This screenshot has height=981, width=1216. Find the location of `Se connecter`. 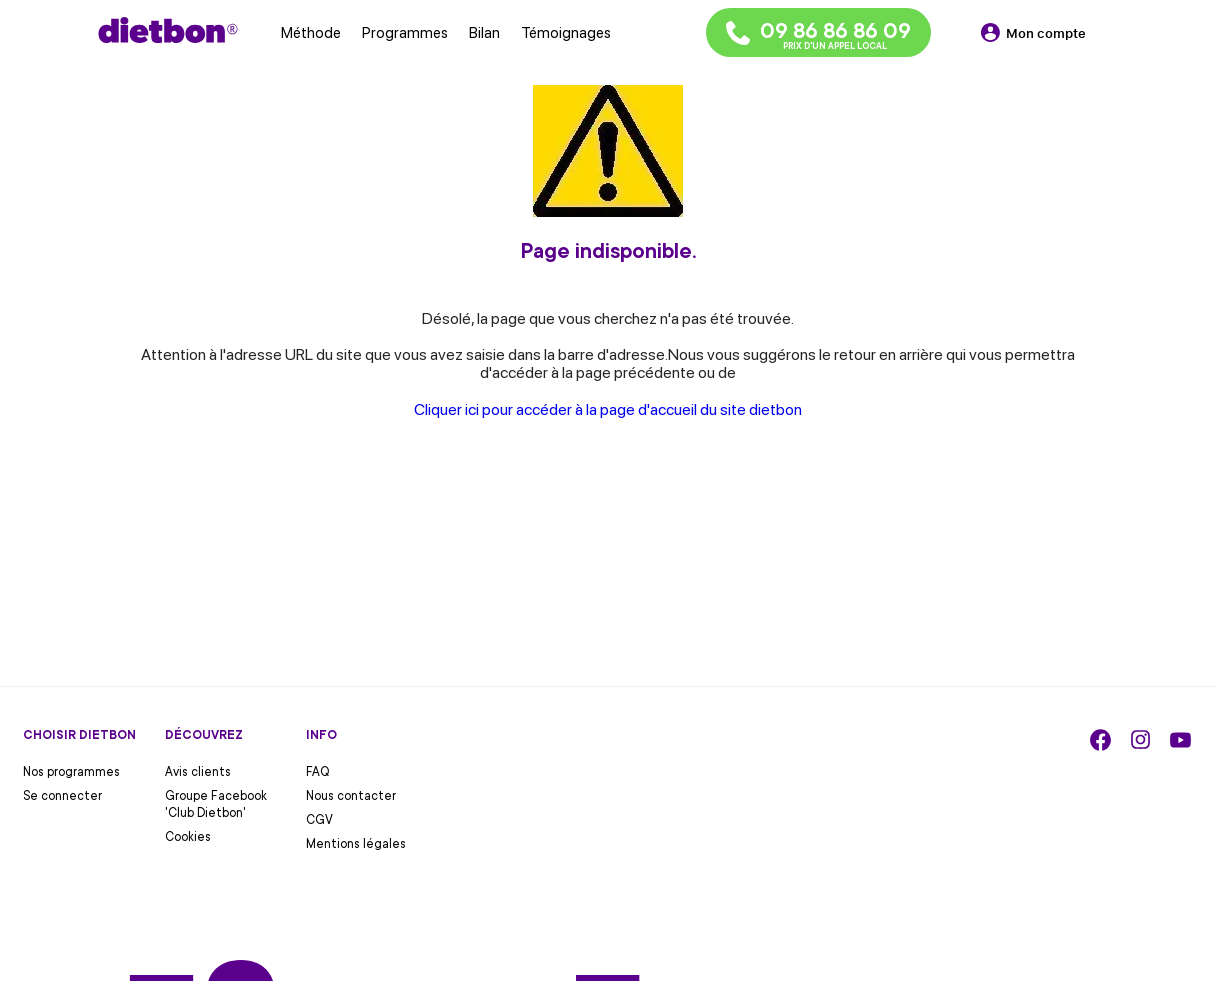

Se connecter is located at coordinates (62, 796).